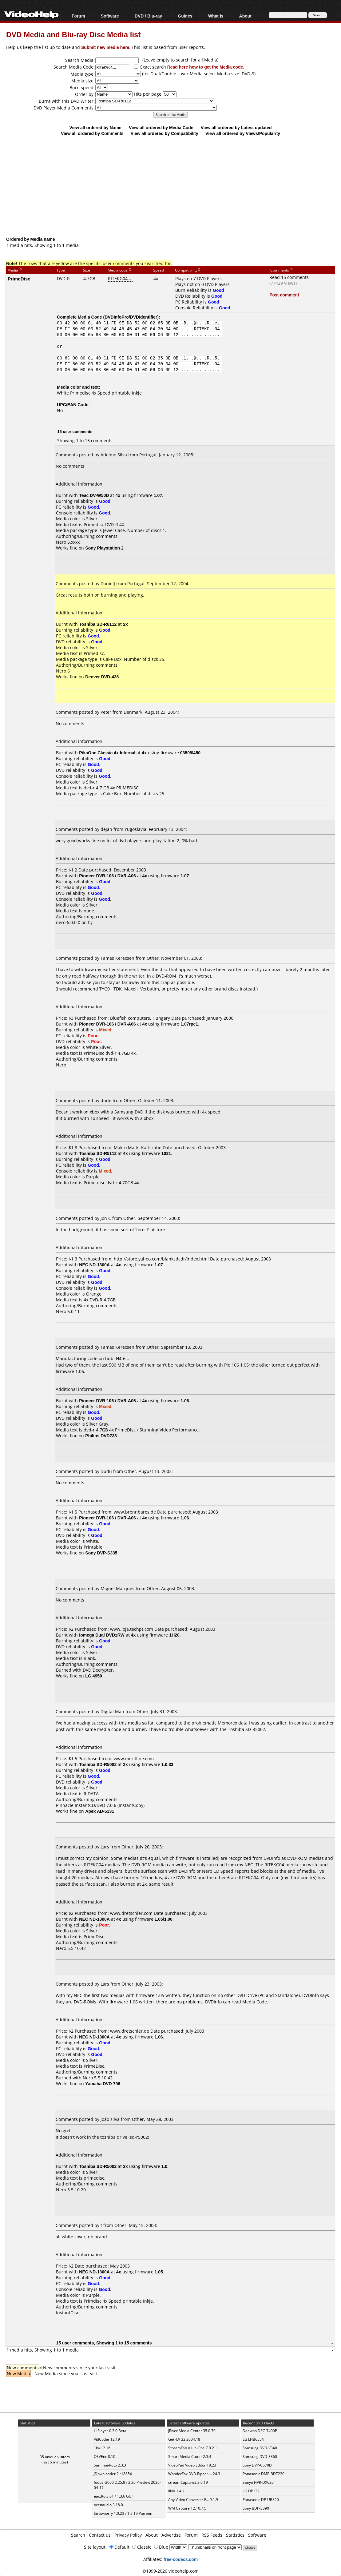  I want to click on Guides, so click(185, 16).